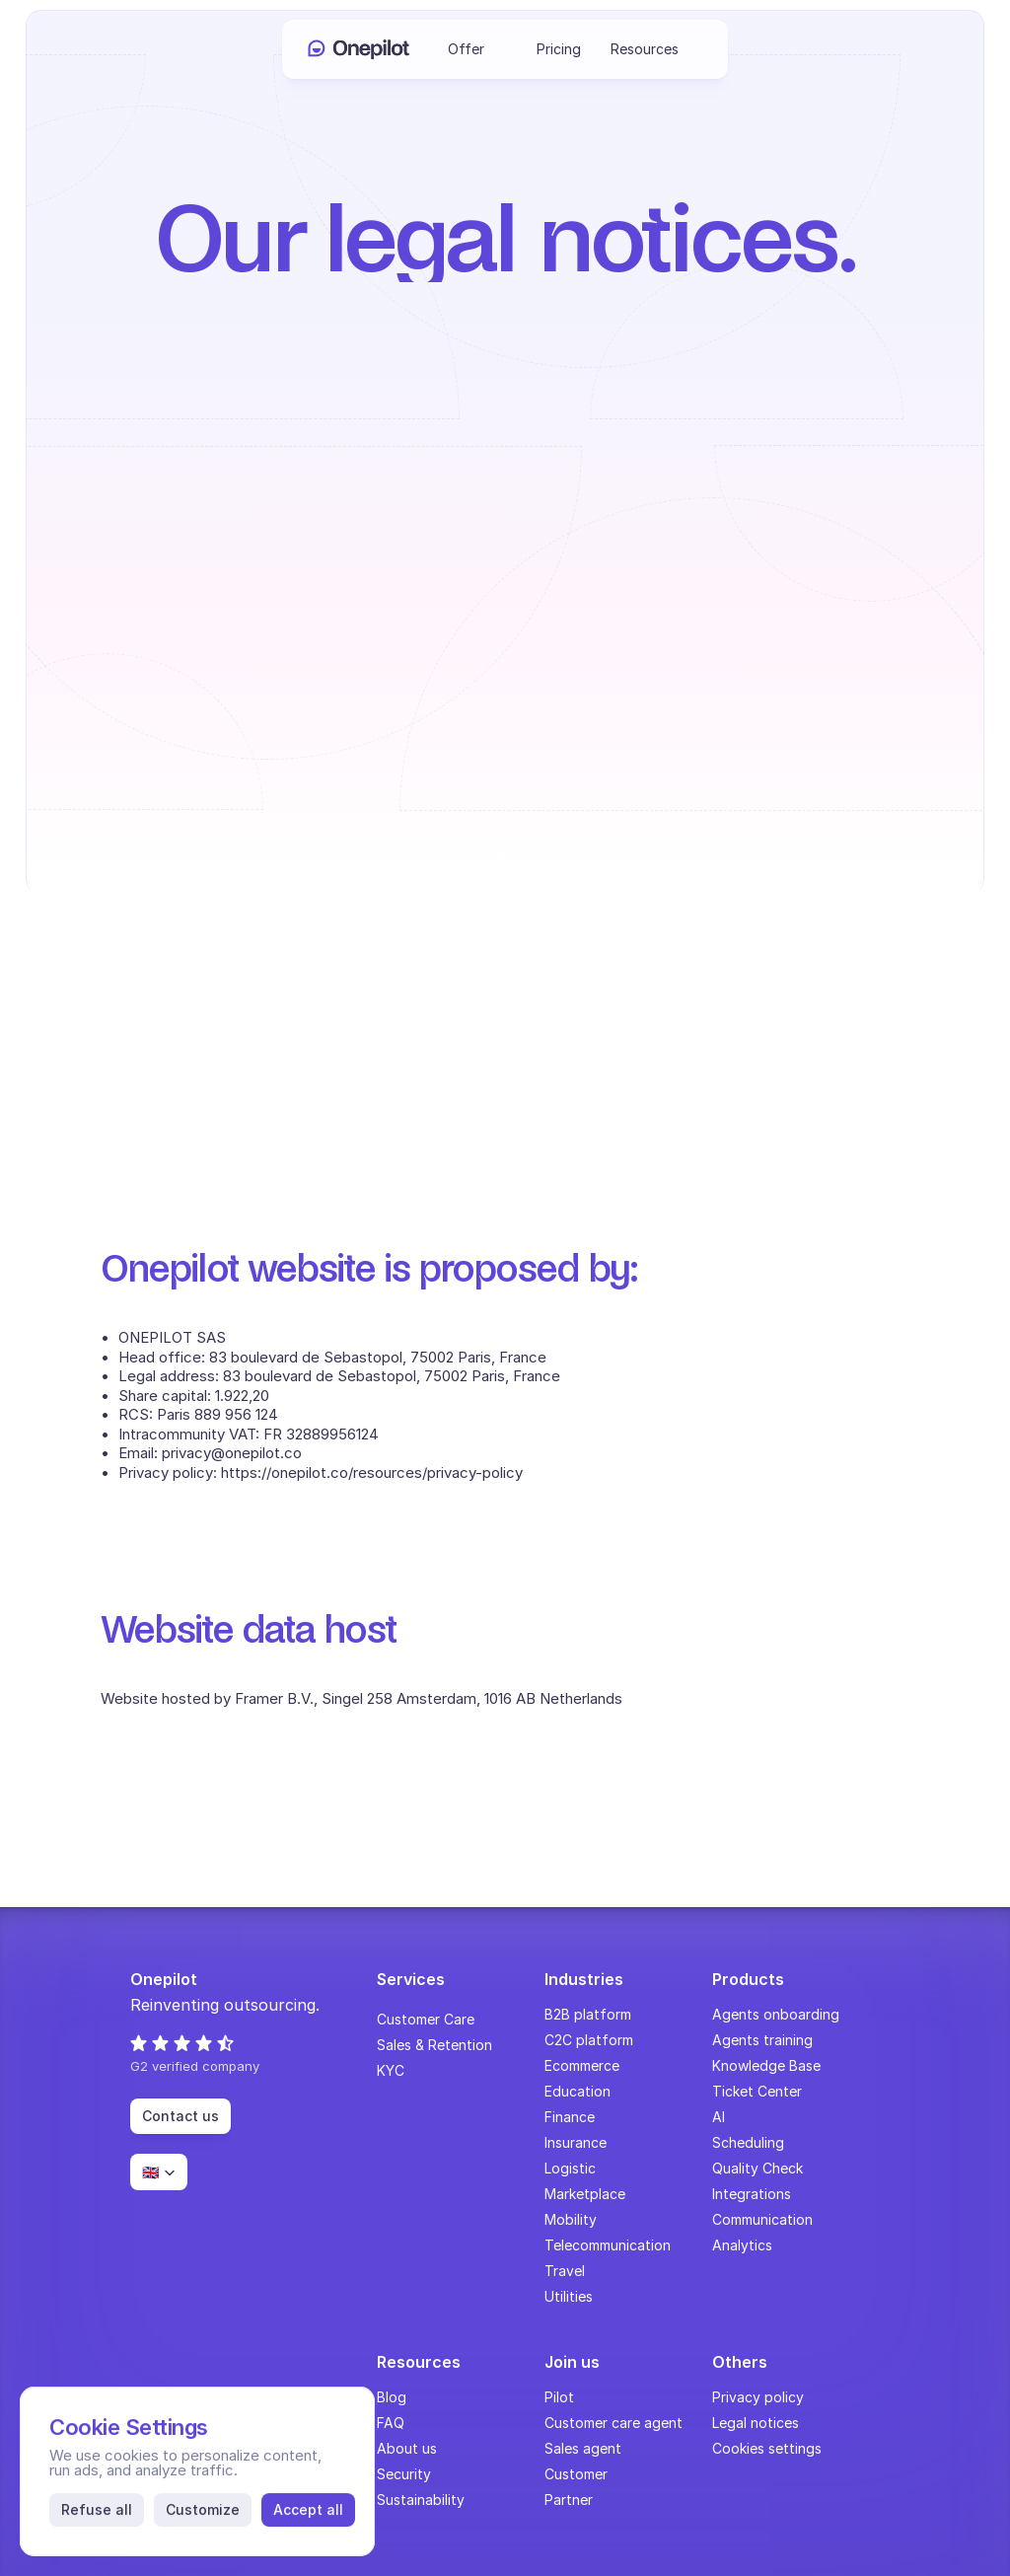 The width and height of the screenshot is (1010, 2576). What do you see at coordinates (718, 2116) in the screenshot?
I see `AI` at bounding box center [718, 2116].